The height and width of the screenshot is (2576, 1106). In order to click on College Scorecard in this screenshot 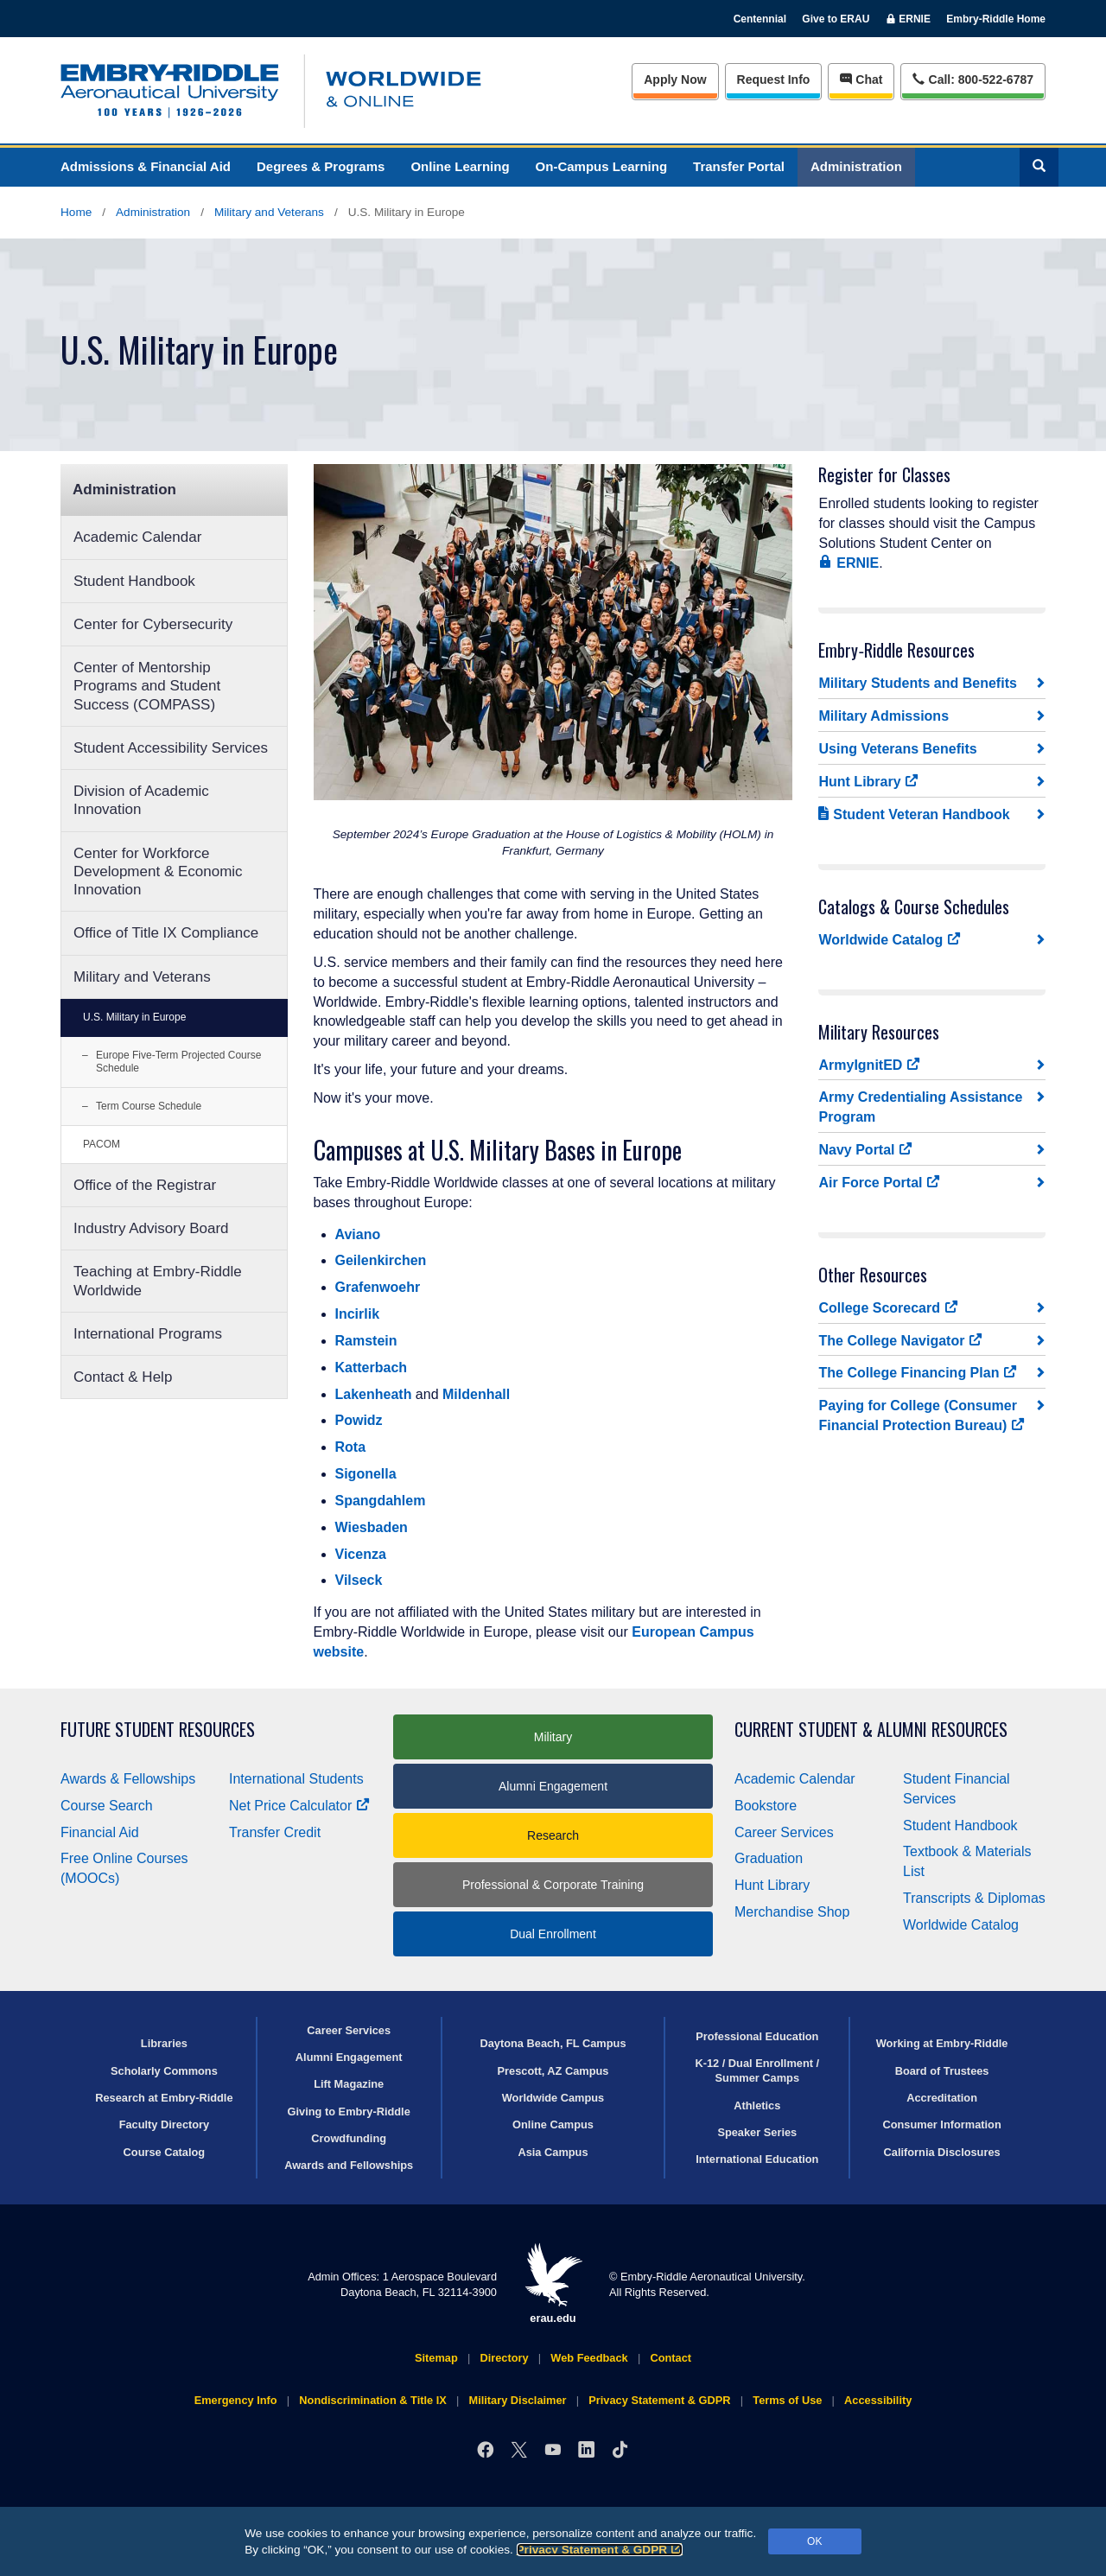, I will do `click(887, 1307)`.